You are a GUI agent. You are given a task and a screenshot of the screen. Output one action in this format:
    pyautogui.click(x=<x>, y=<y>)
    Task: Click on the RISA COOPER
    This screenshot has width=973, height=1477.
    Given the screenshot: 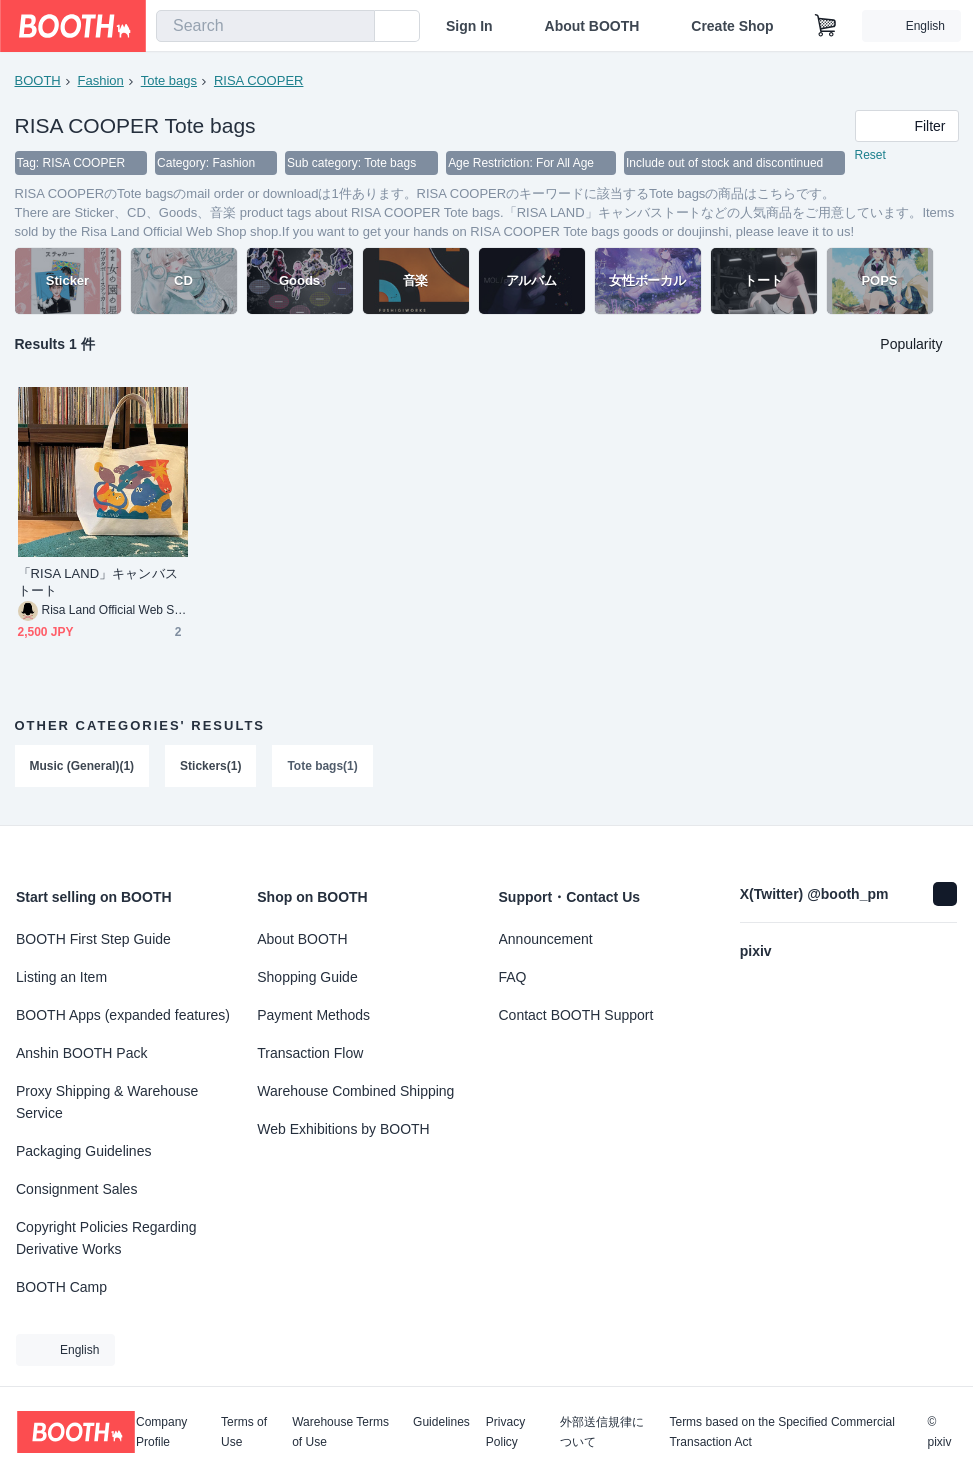 What is the action you would take?
    pyautogui.click(x=259, y=80)
    